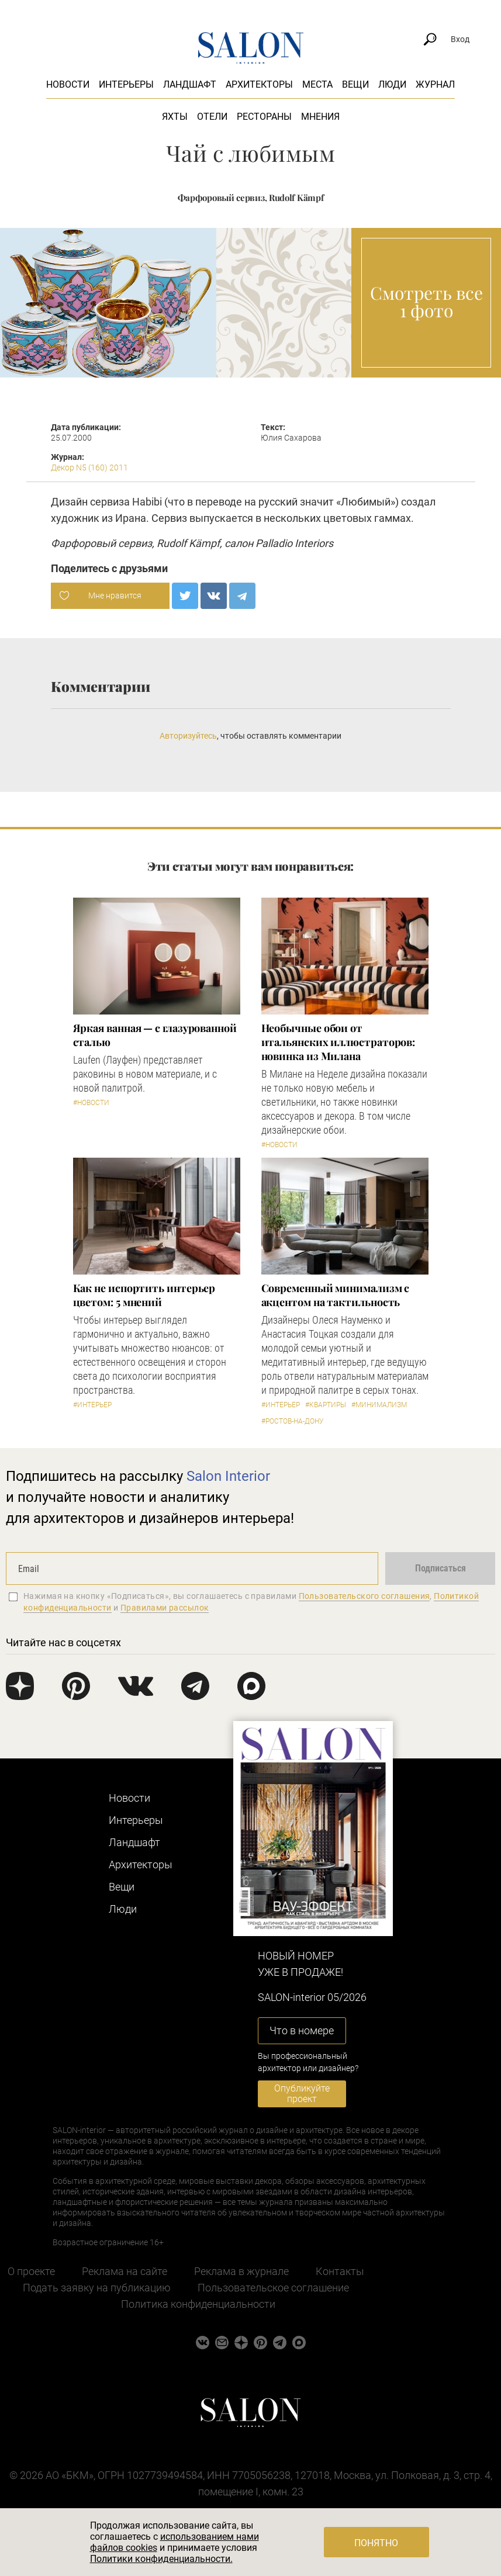 The width and height of the screenshot is (501, 2576). I want to click on Правилами рассылок, so click(164, 1607).